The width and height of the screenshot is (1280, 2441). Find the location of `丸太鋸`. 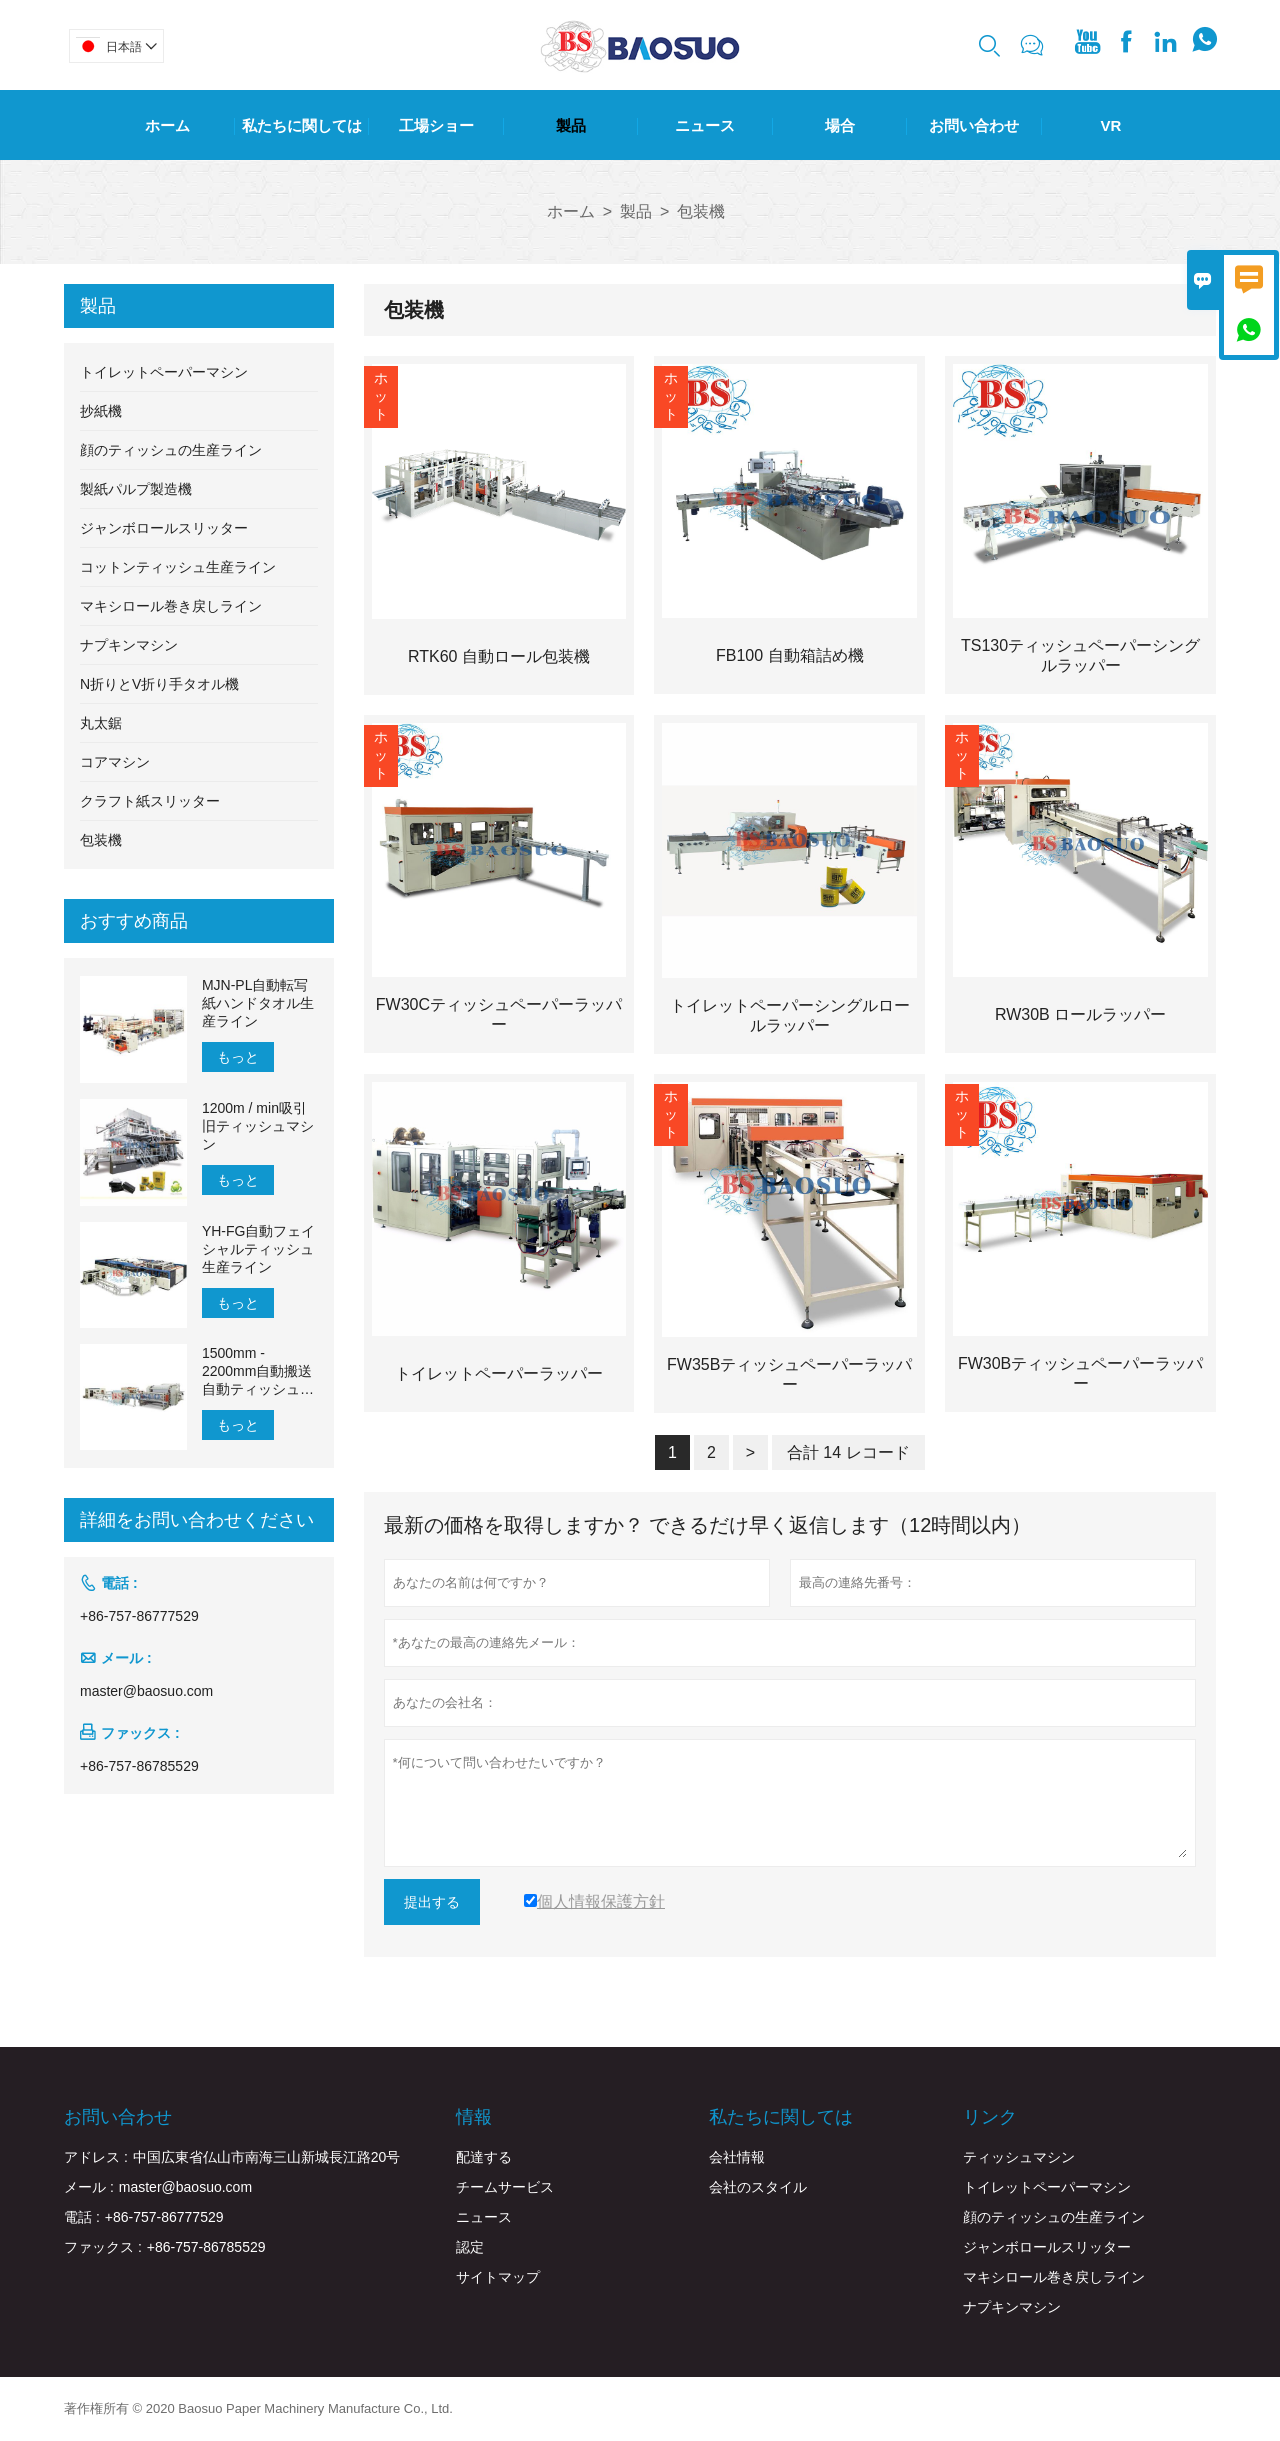

丸太鋸 is located at coordinates (101, 723).